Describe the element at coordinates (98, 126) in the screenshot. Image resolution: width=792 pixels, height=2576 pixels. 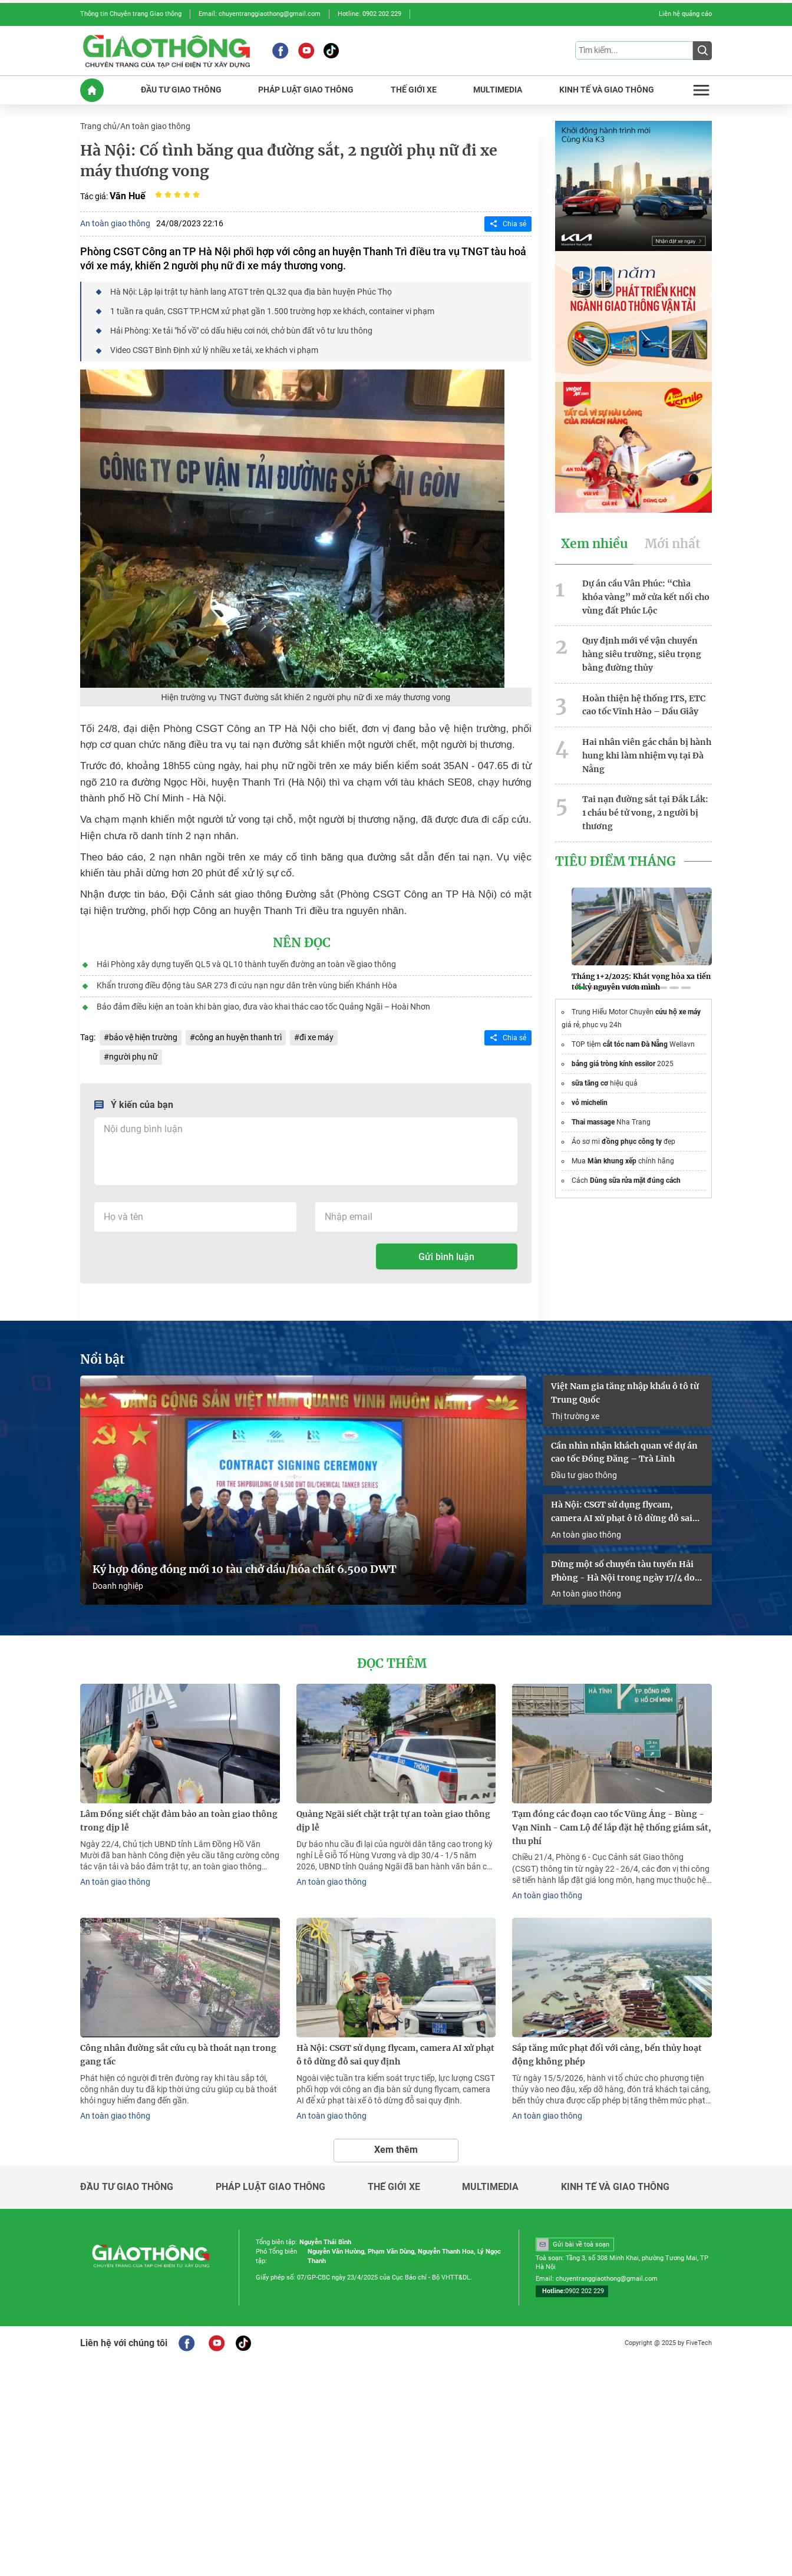
I see `Trang chủ` at that location.